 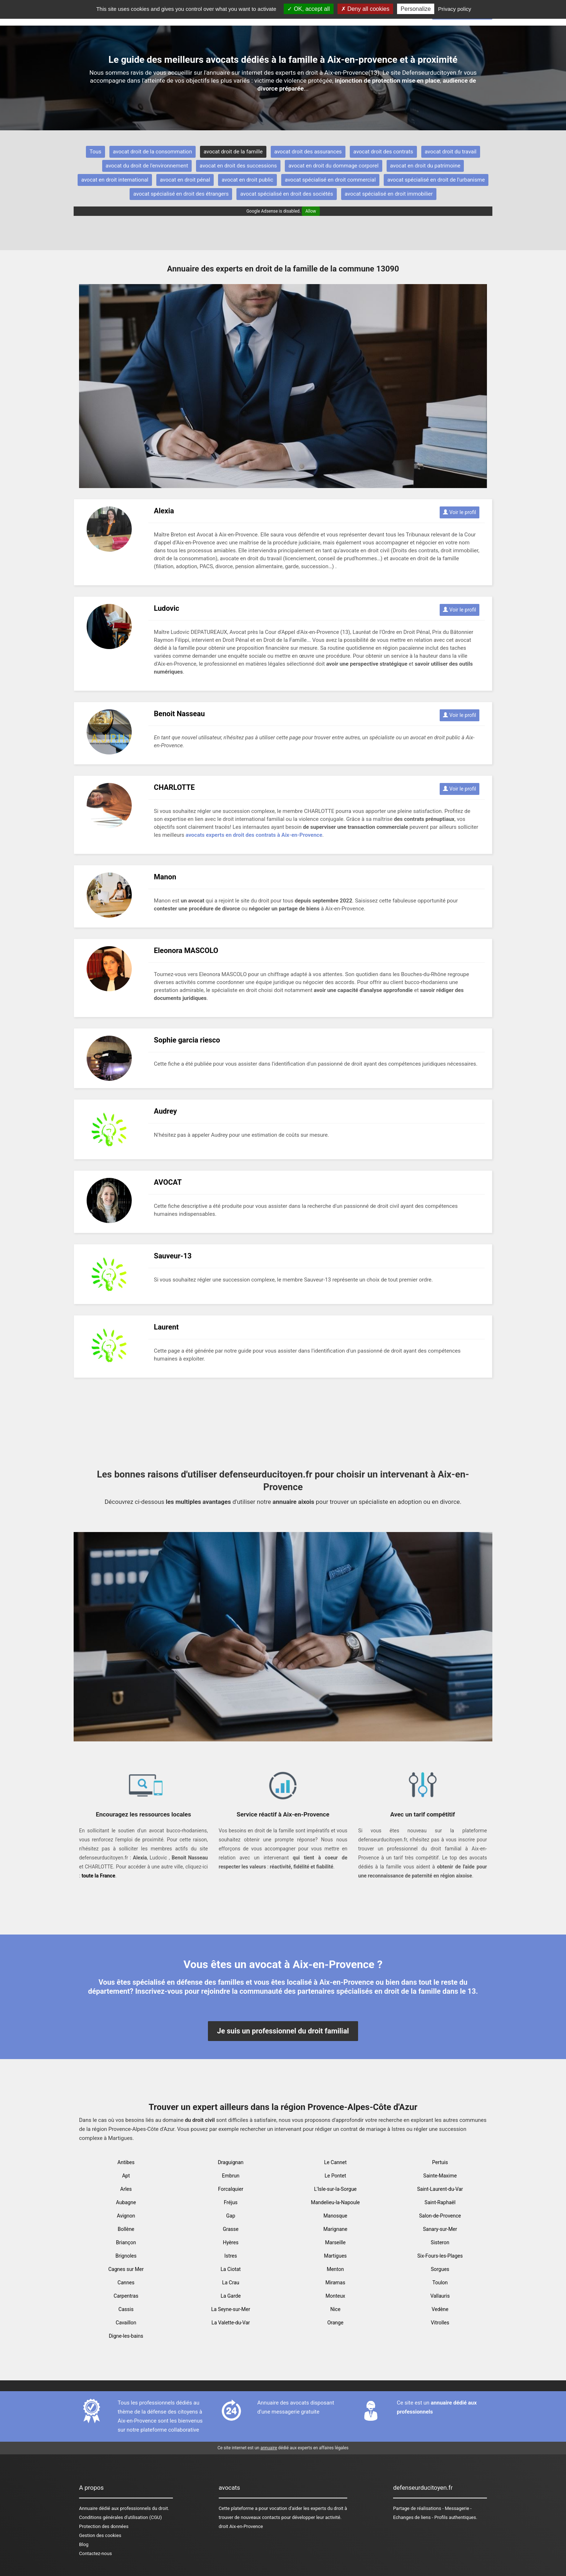 I want to click on Contactez-nous, so click(x=95, y=2553).